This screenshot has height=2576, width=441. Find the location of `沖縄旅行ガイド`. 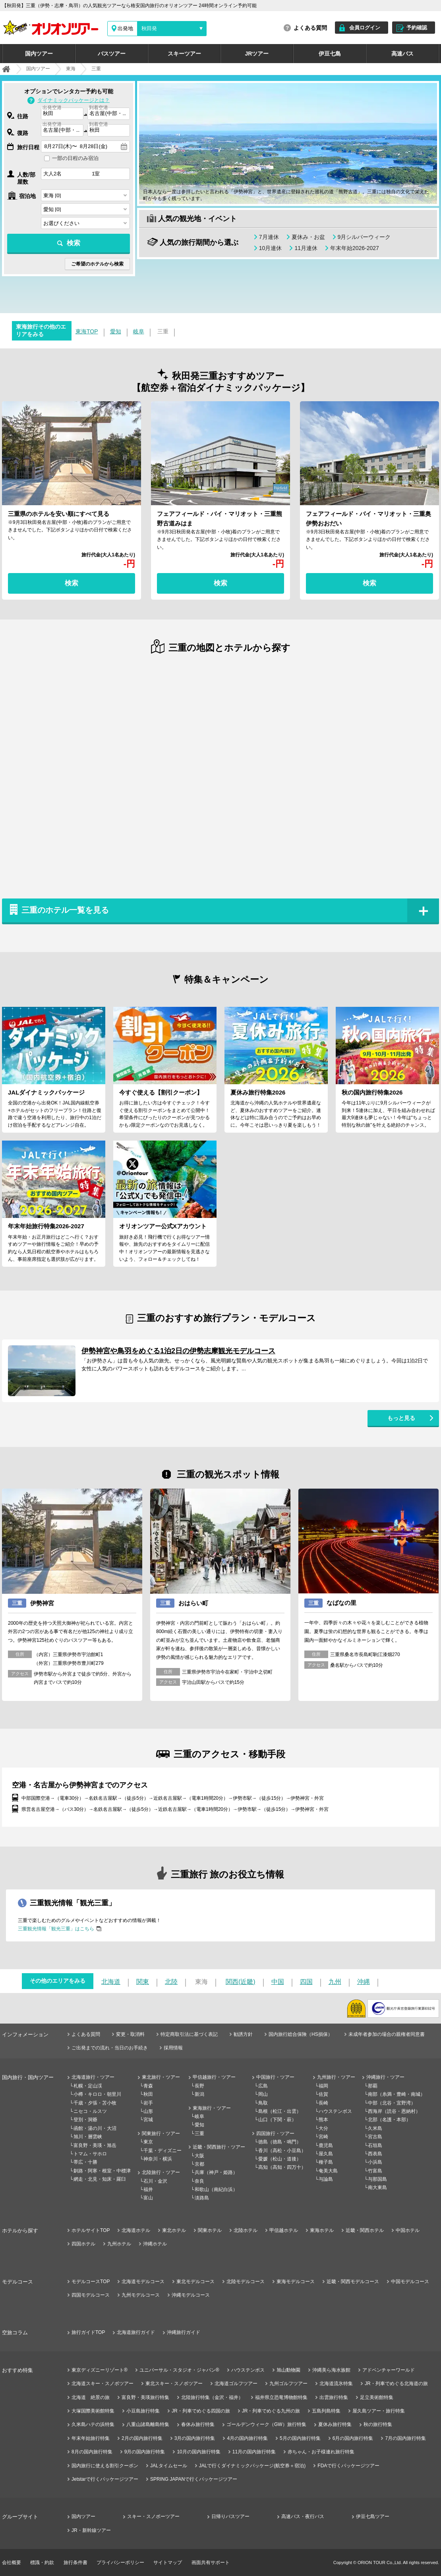

沖縄旅行ガイド is located at coordinates (183, 2332).